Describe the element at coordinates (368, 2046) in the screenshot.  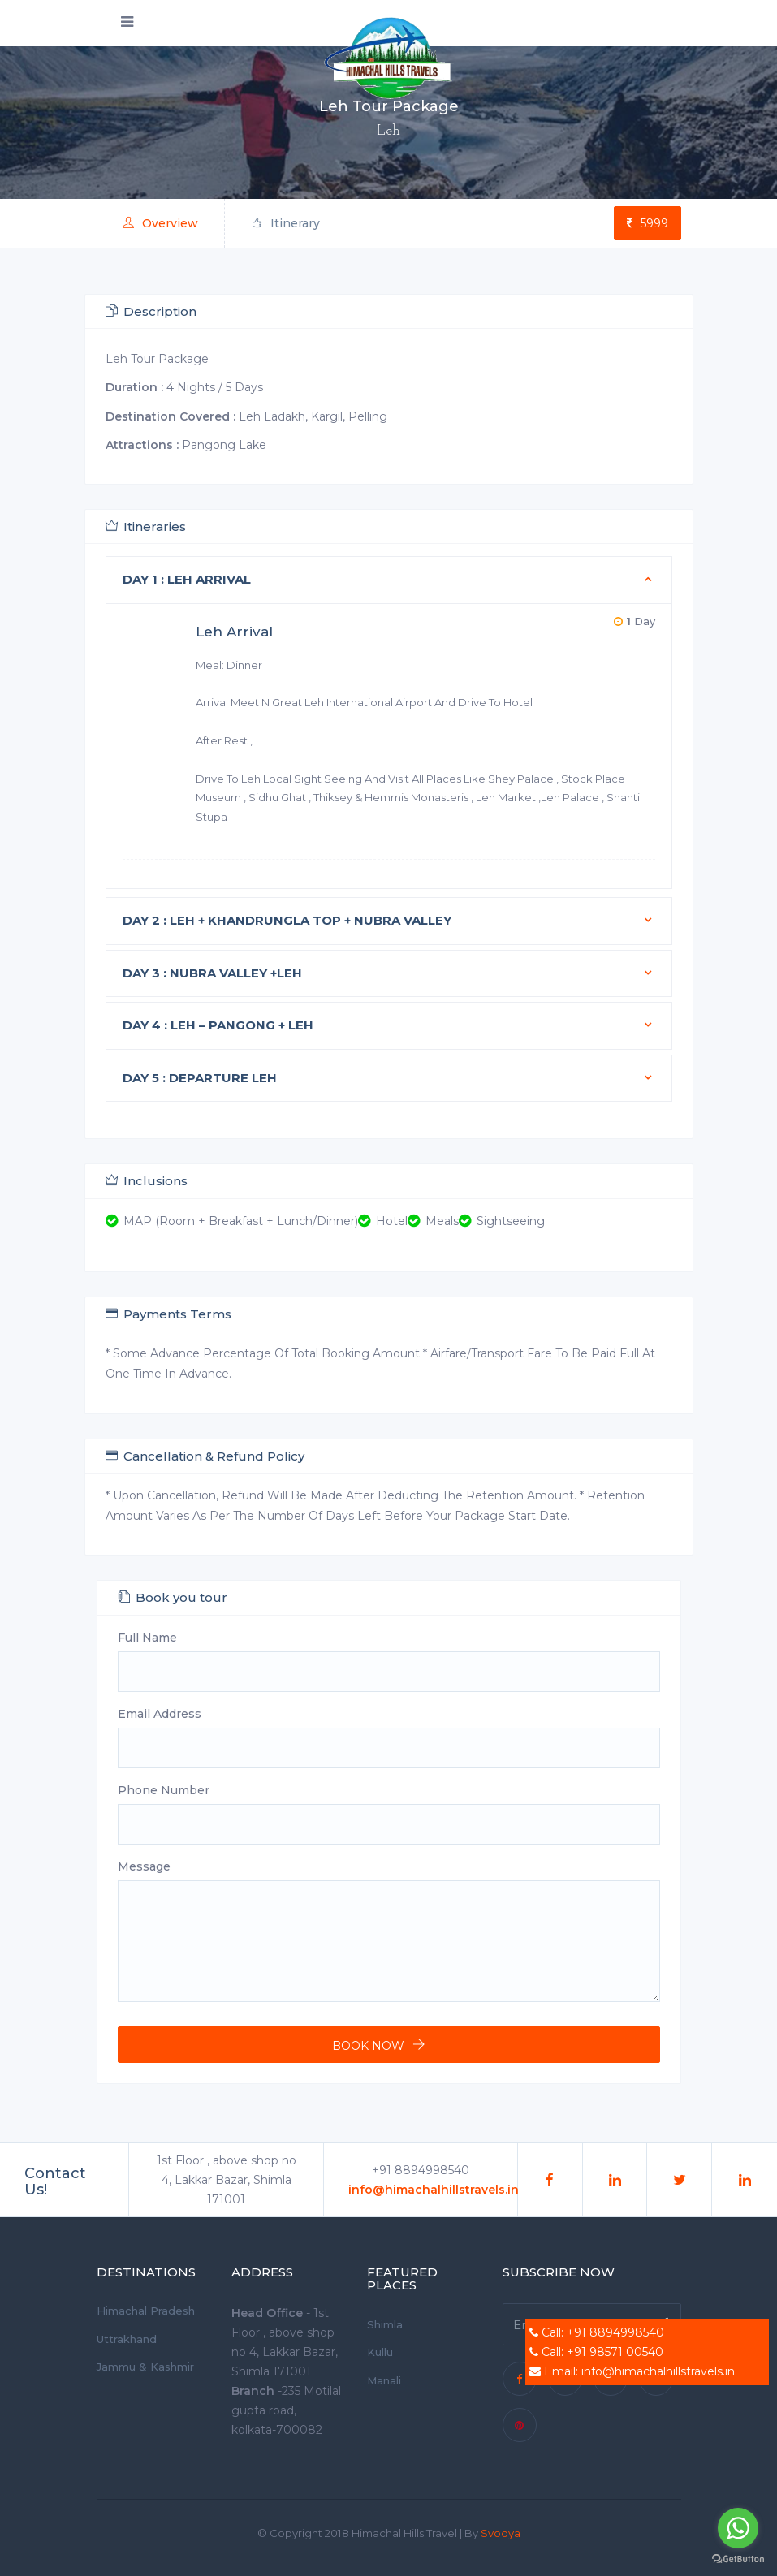
I see `Book now` at that location.